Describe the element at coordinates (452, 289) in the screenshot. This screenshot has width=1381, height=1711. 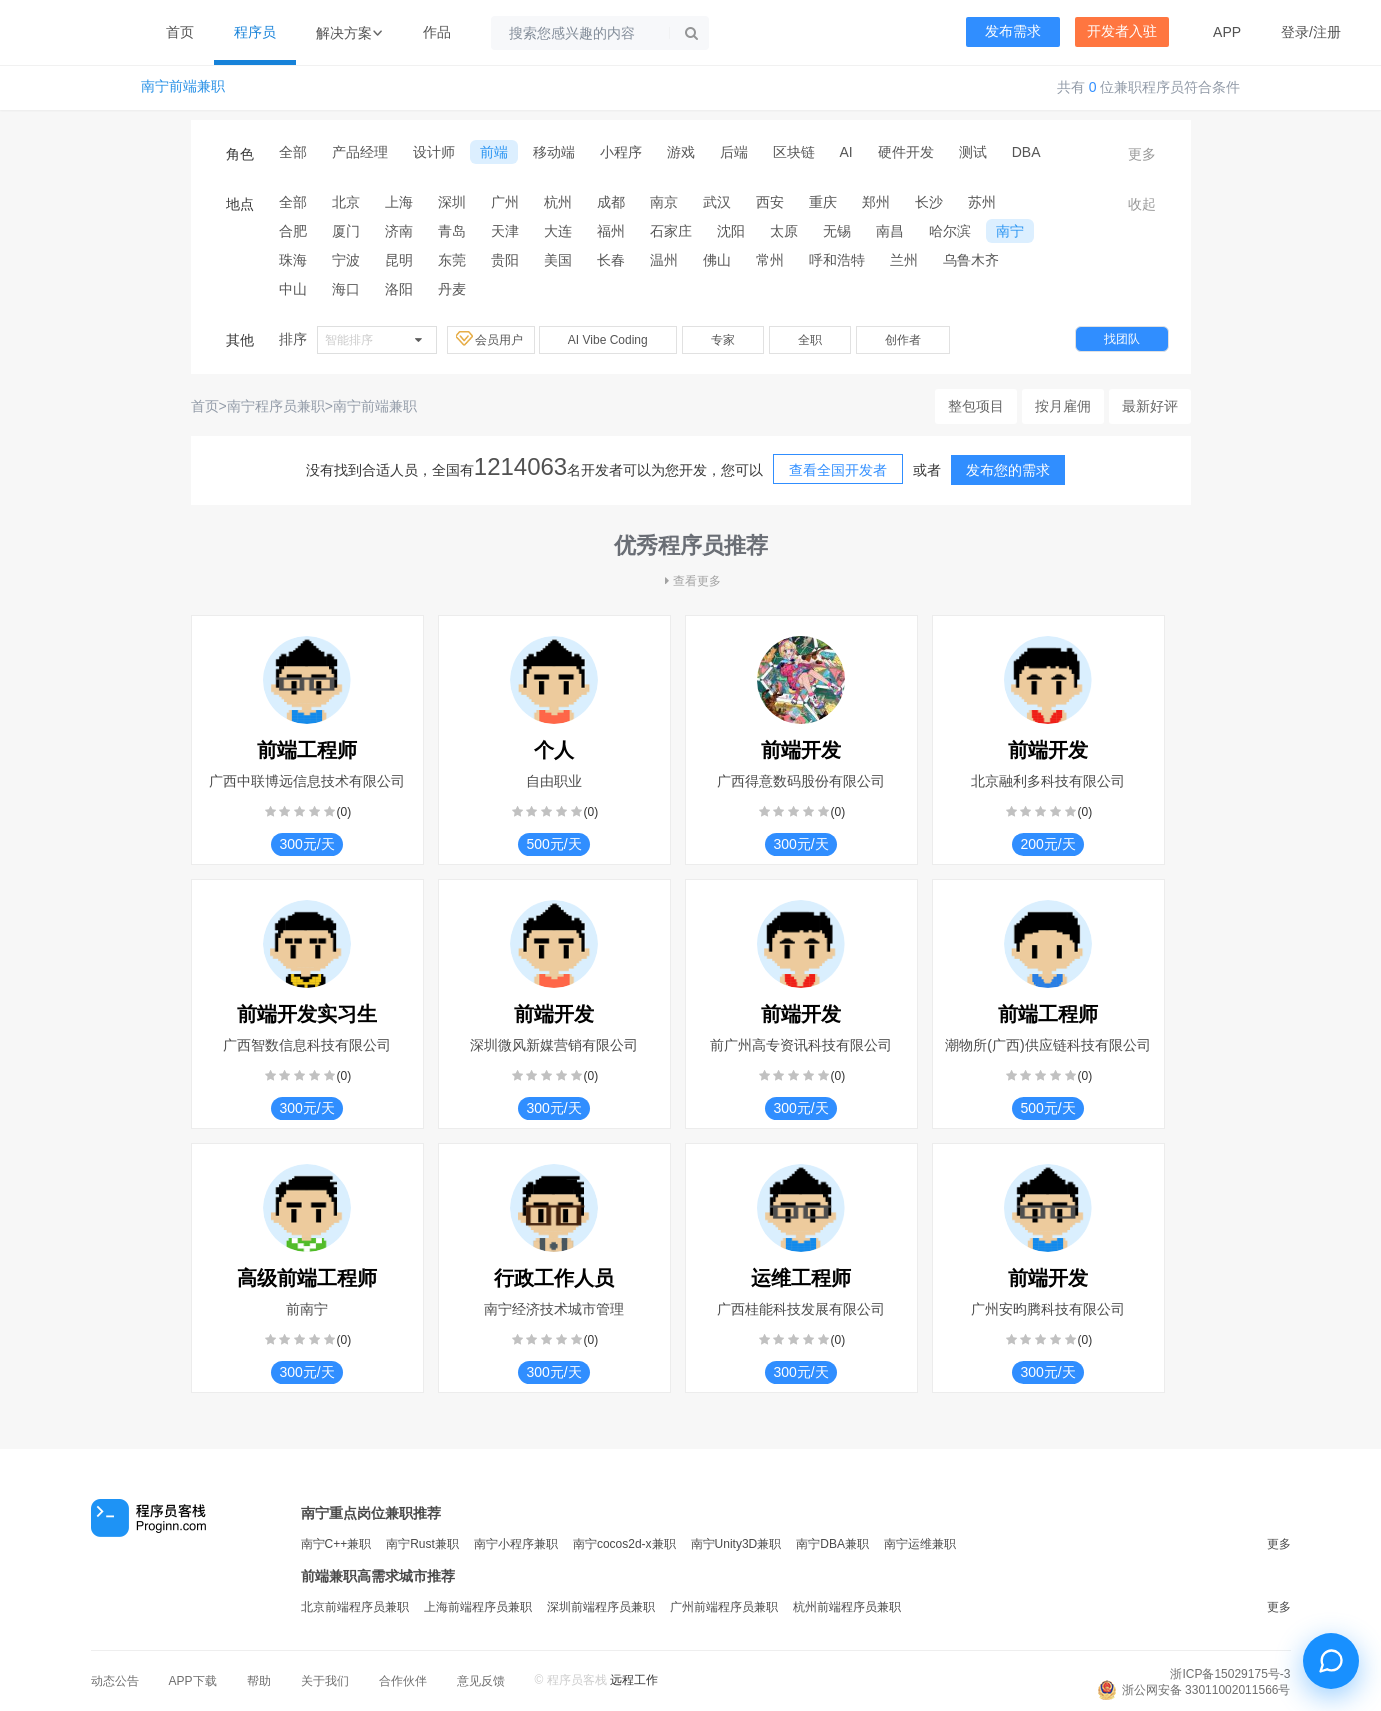
I see `丹麦` at that location.